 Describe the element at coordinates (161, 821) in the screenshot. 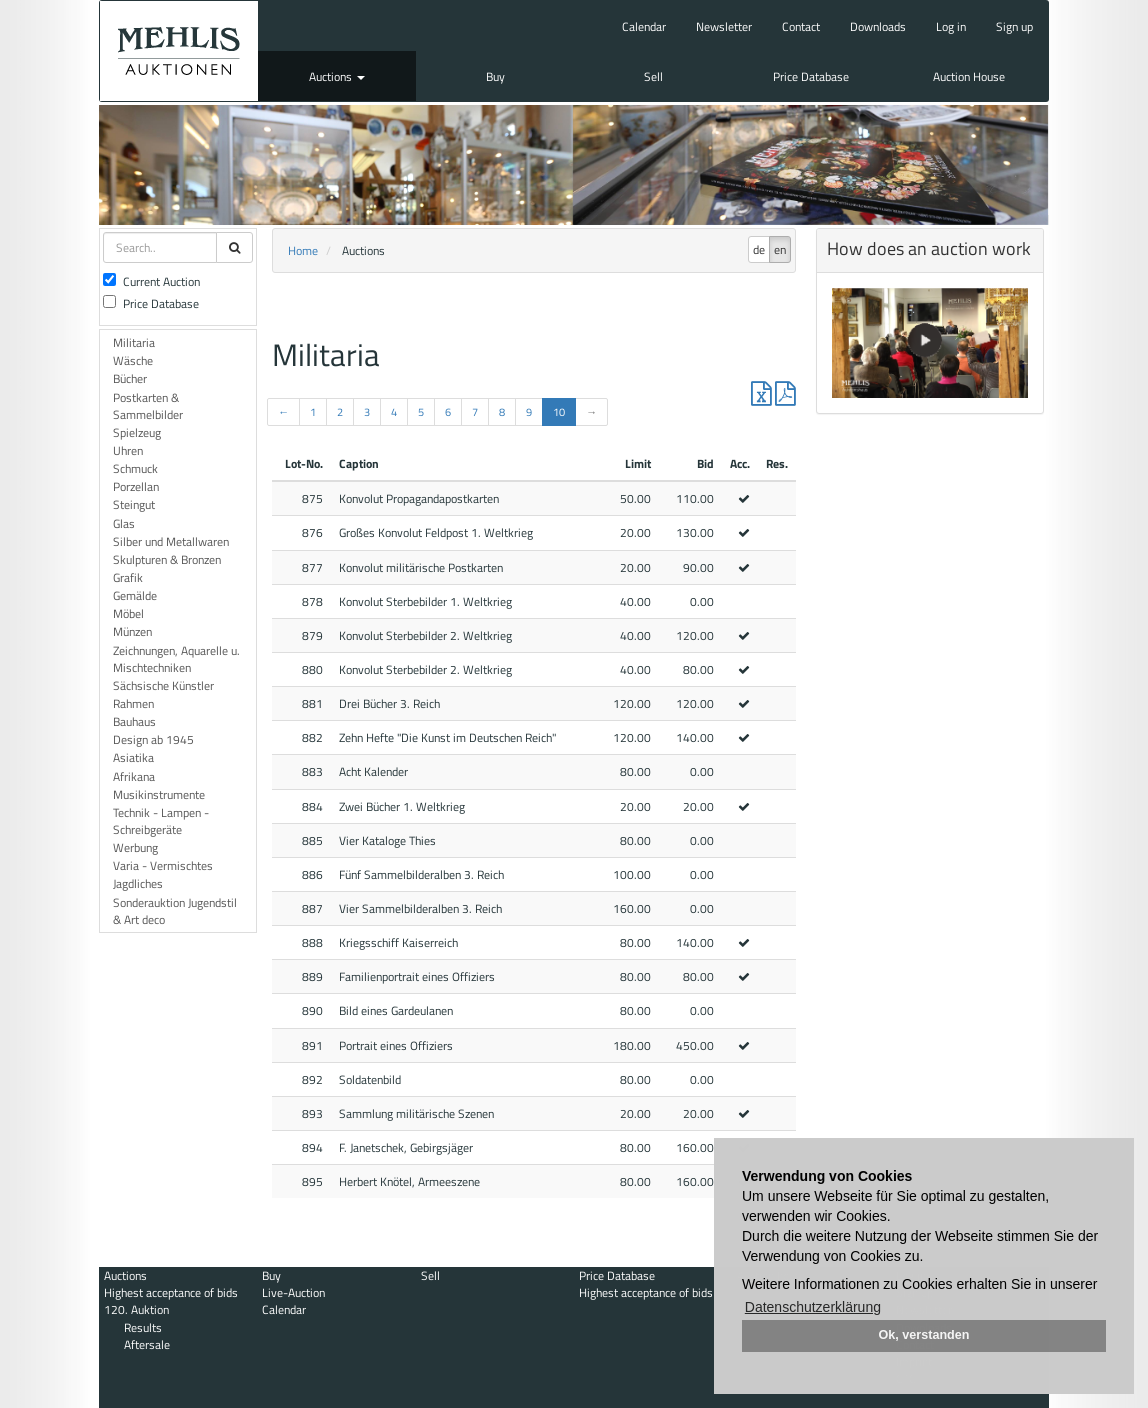

I see `Technik - Lampen - Schreibgeräte` at that location.